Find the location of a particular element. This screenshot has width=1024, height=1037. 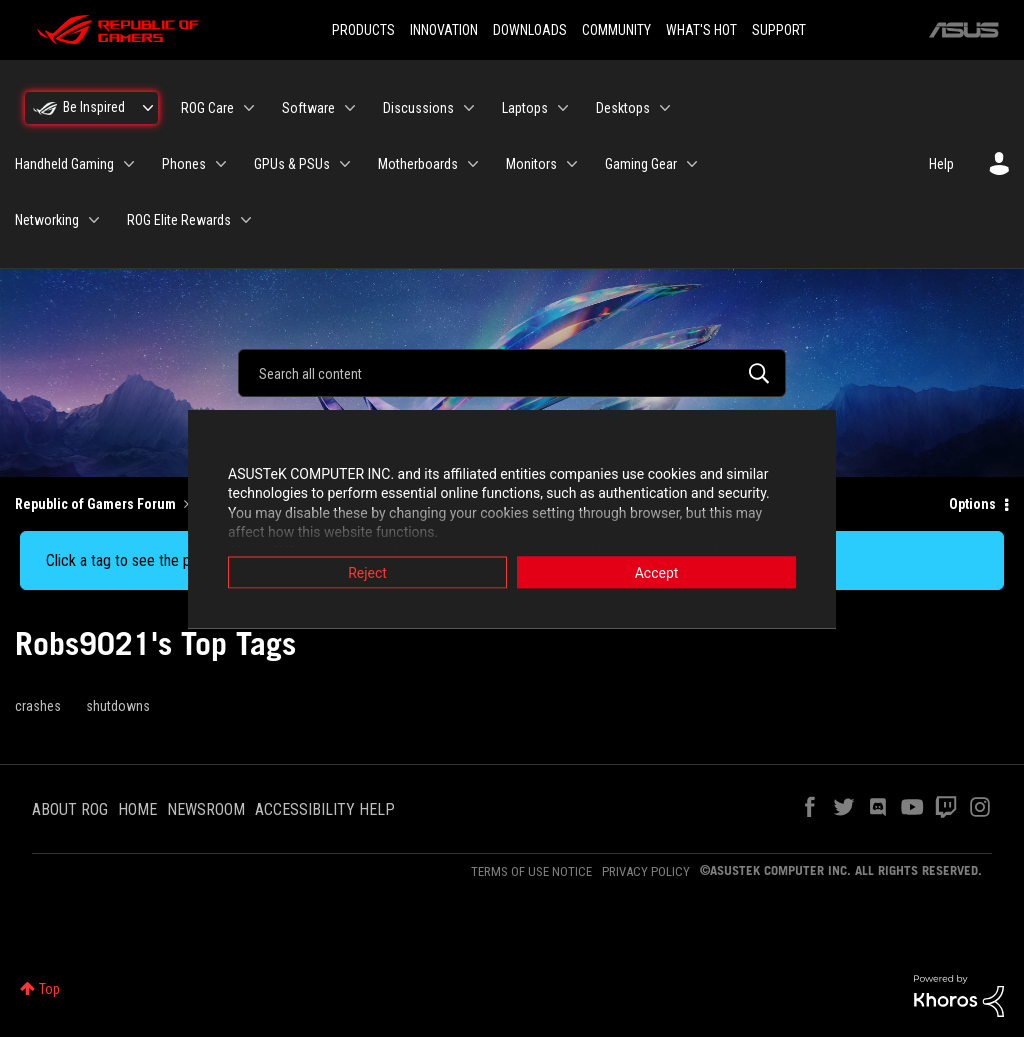

TERMS OF USE NOTICE is located at coordinates (531, 871).